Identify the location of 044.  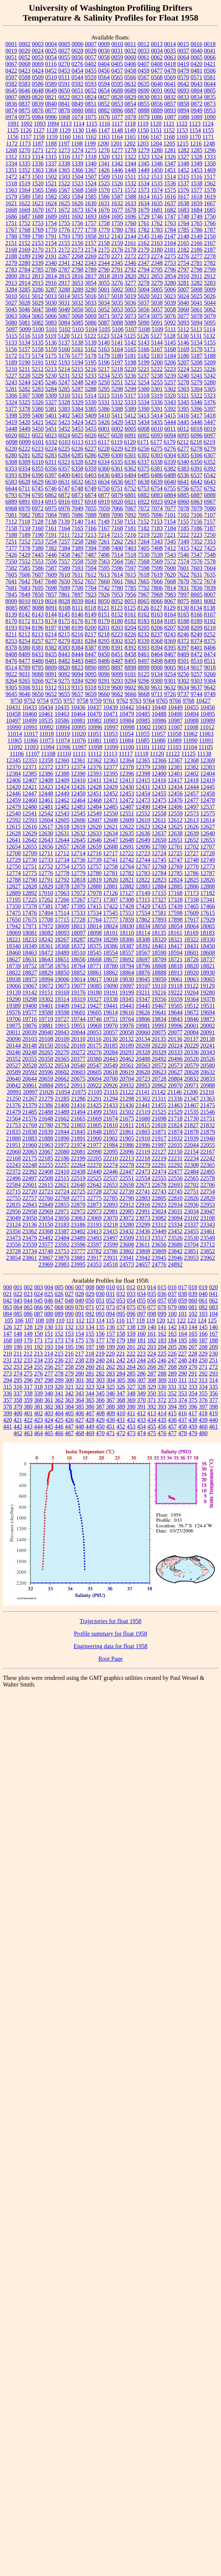
(28, 1300).